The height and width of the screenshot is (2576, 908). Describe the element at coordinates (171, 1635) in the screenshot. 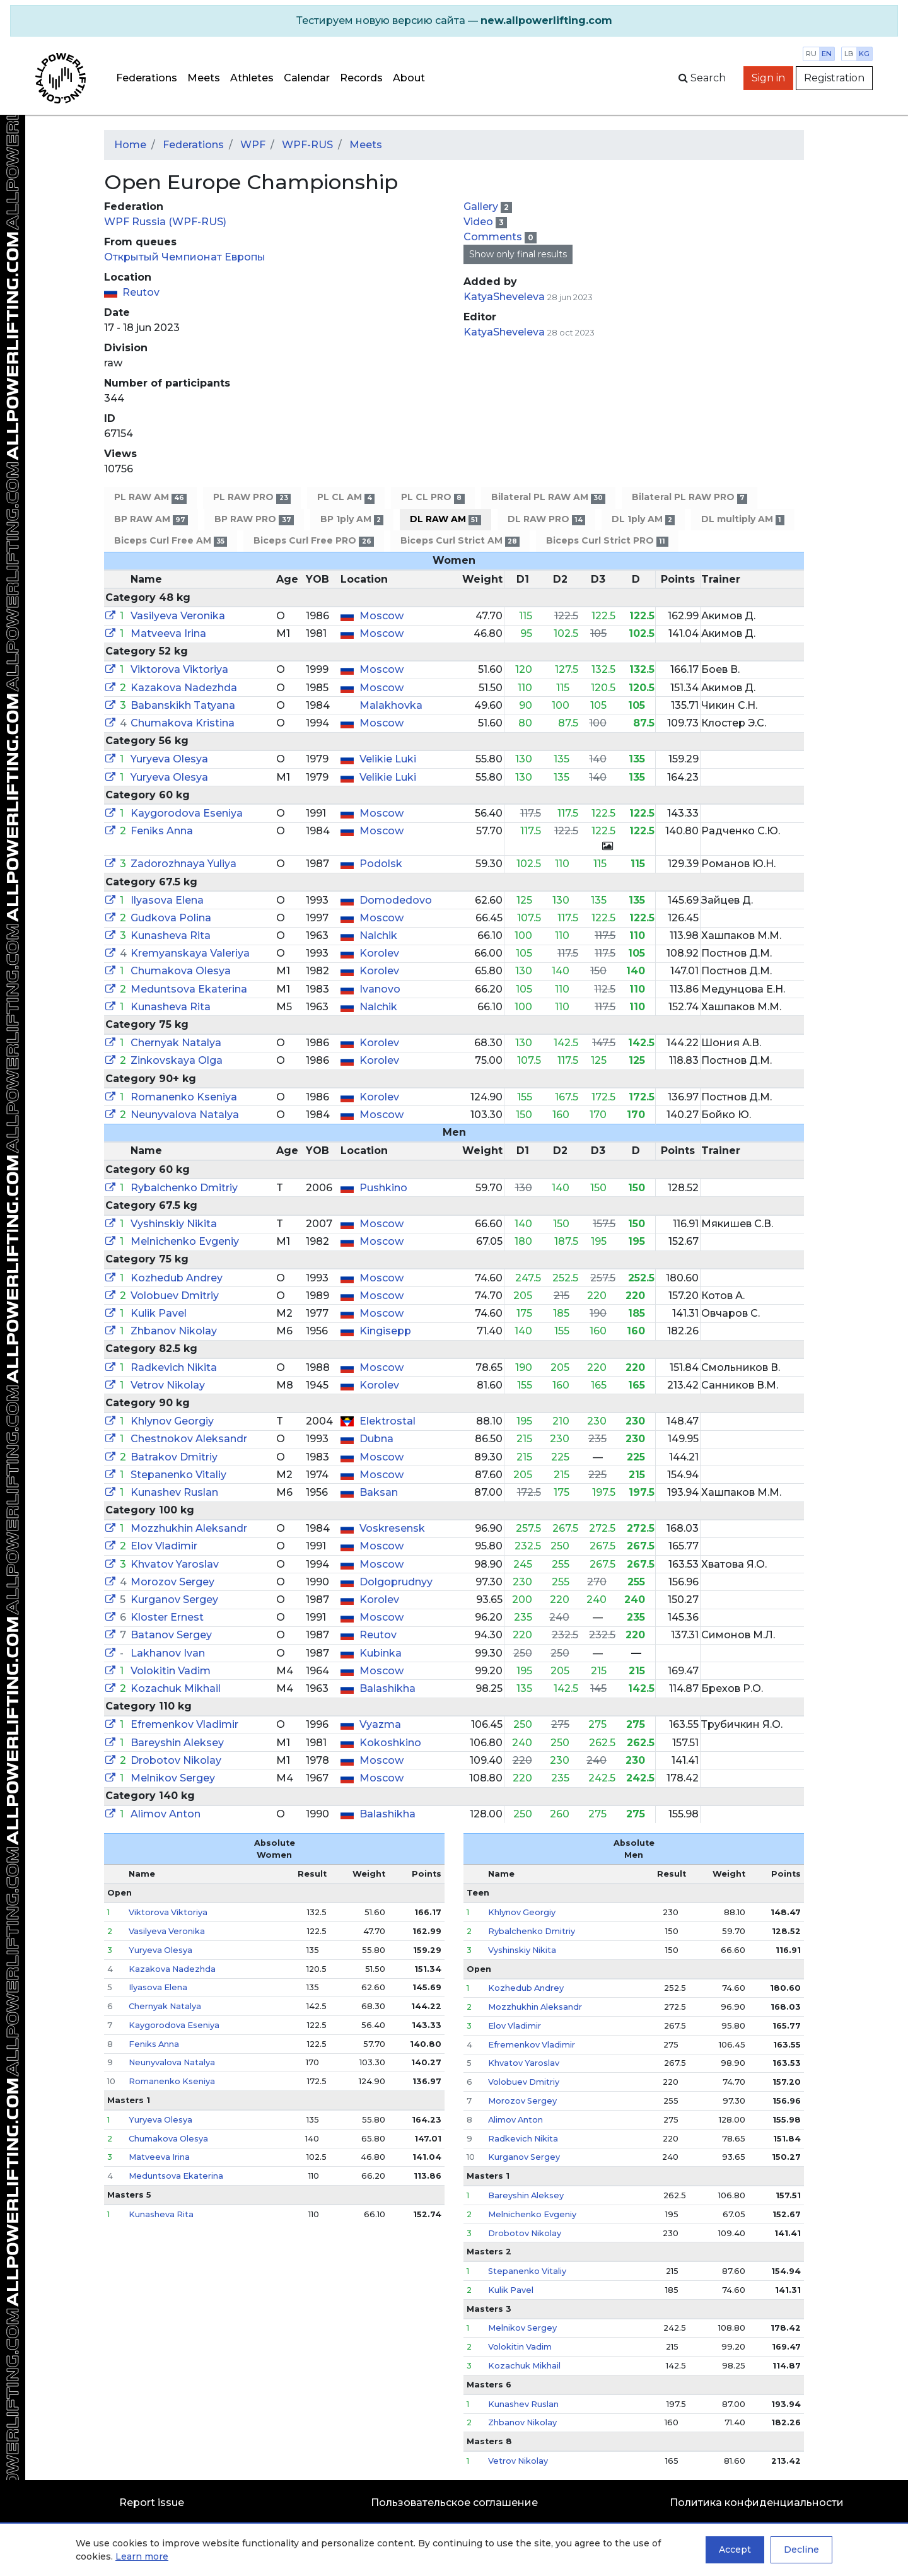

I see `Batanov Sergey` at that location.